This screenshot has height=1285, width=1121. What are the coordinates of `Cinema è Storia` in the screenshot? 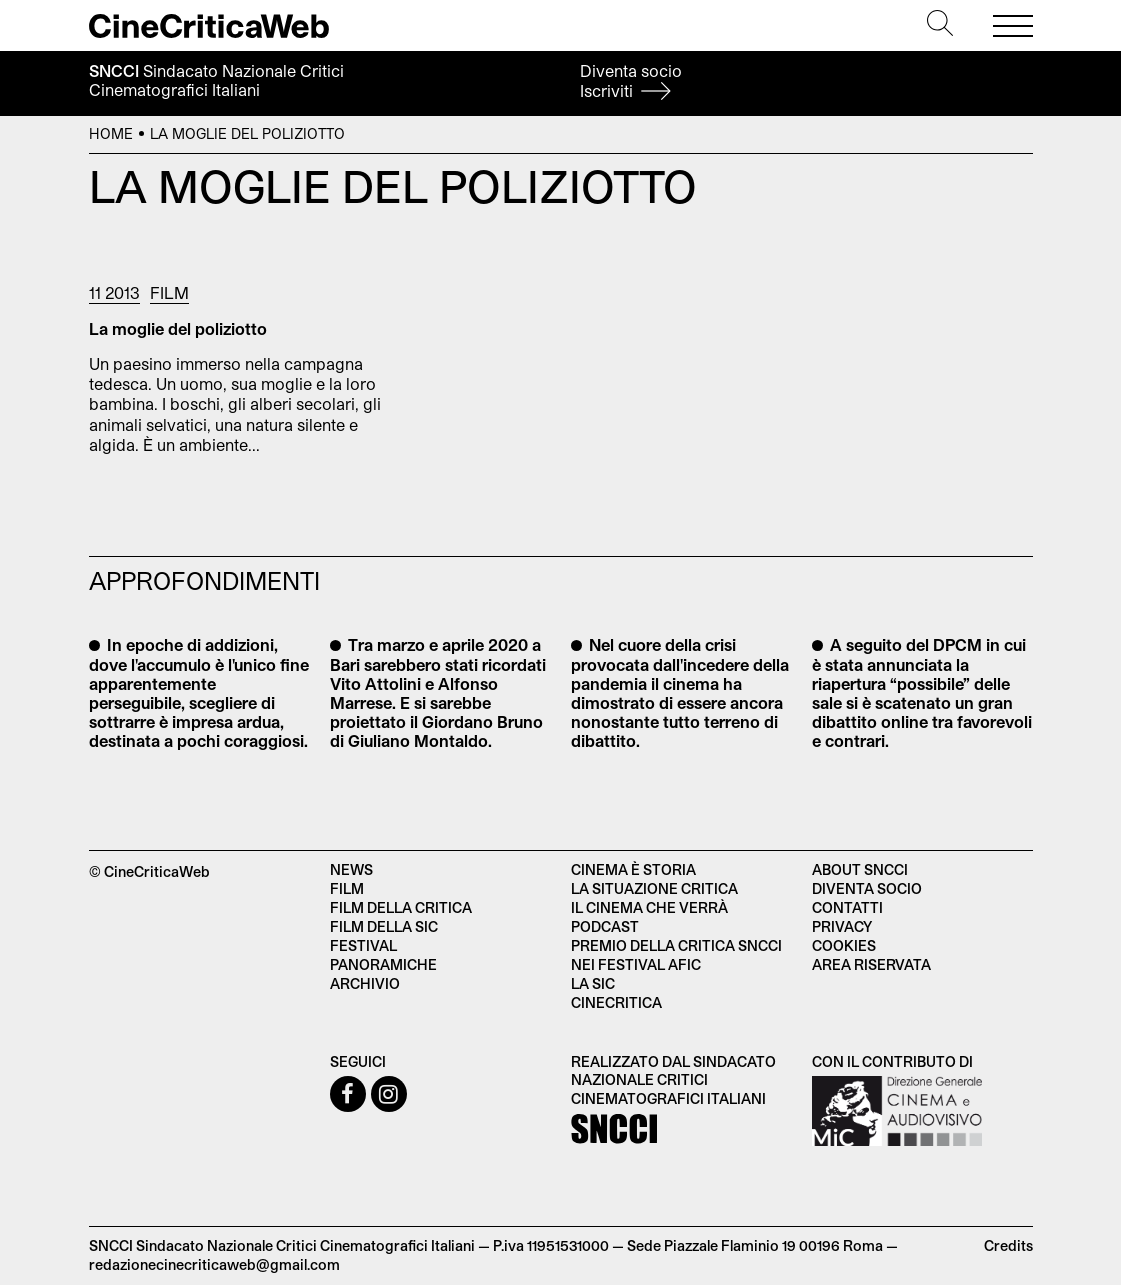 It's located at (633, 869).